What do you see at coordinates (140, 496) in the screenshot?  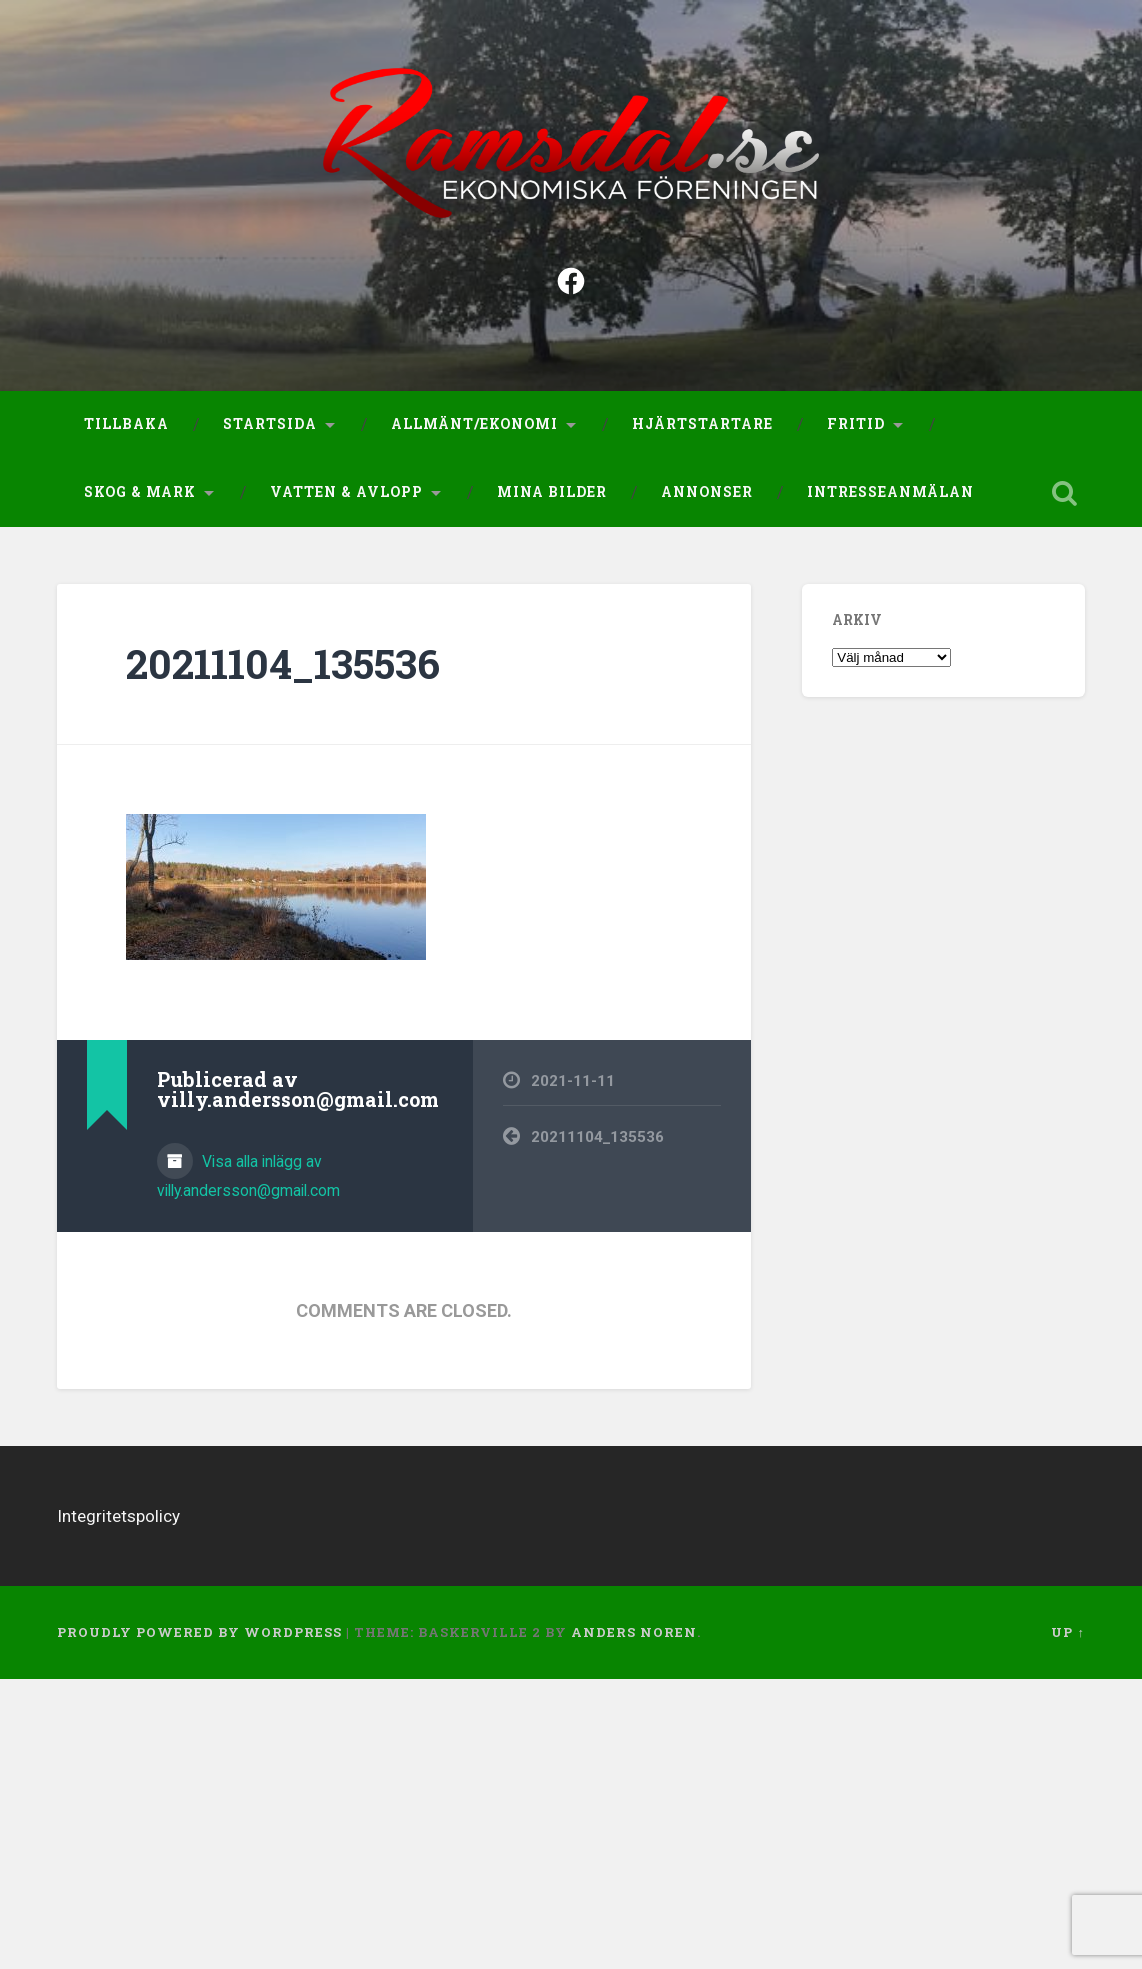 I see `Skog & Mark` at bounding box center [140, 496].